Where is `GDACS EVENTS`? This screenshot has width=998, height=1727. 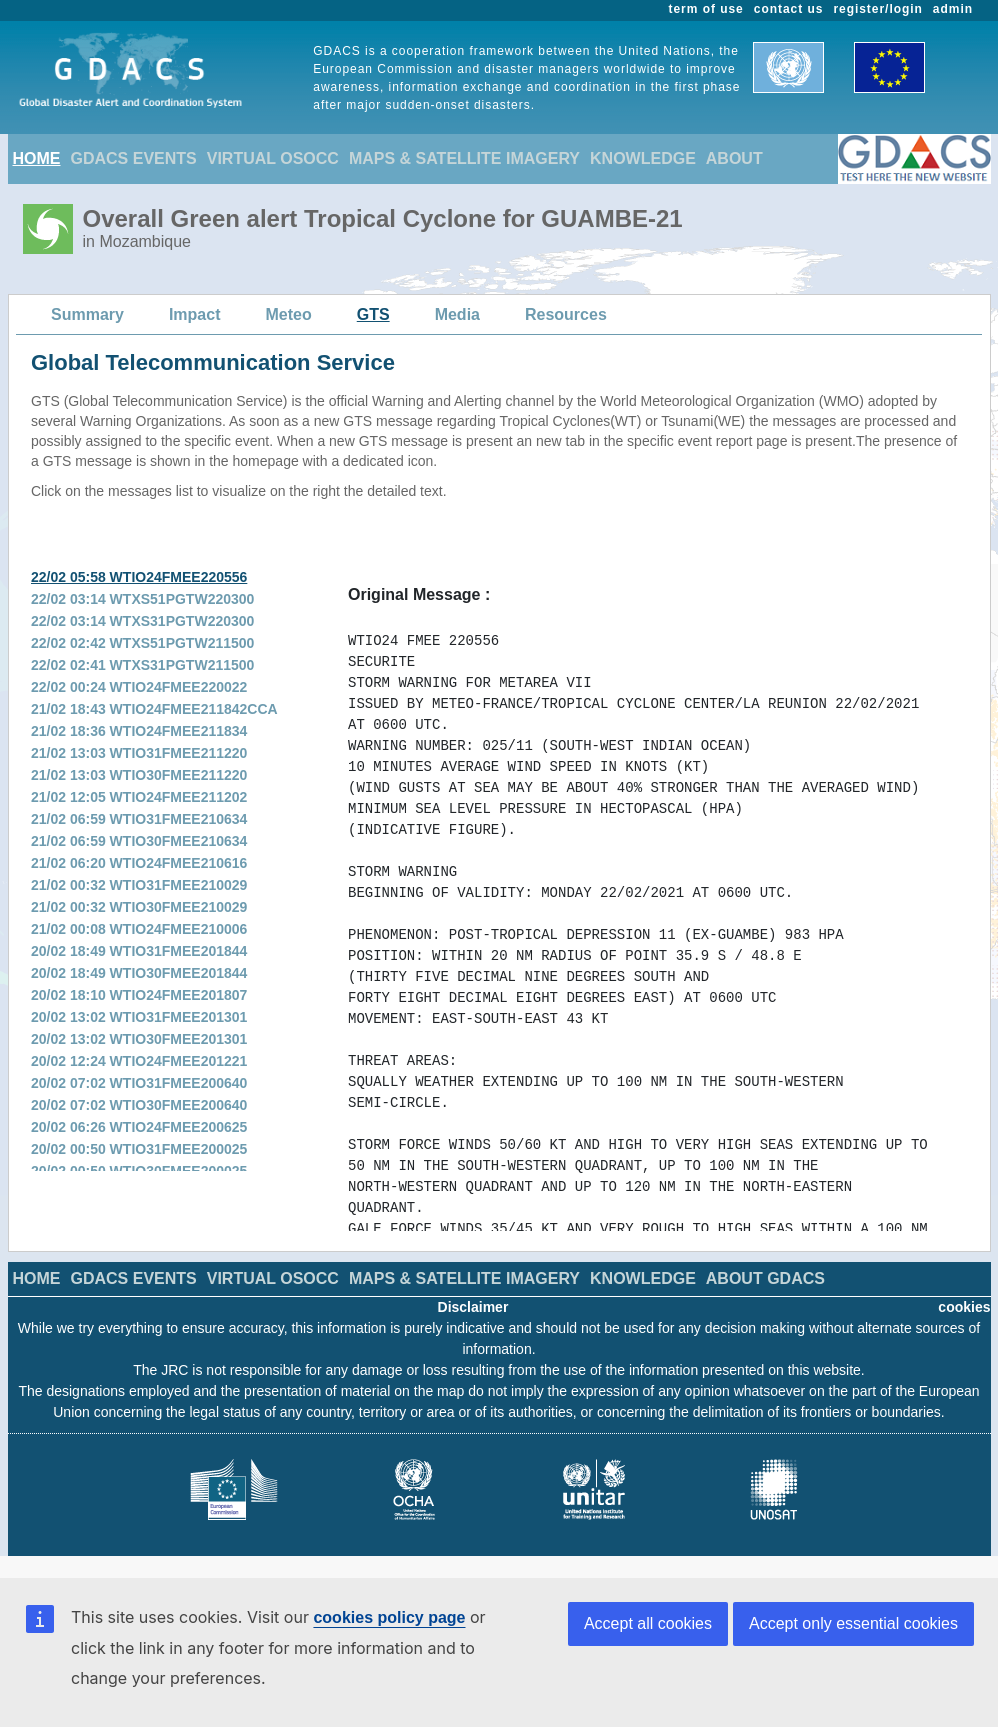
GDACS EVENTS is located at coordinates (134, 158).